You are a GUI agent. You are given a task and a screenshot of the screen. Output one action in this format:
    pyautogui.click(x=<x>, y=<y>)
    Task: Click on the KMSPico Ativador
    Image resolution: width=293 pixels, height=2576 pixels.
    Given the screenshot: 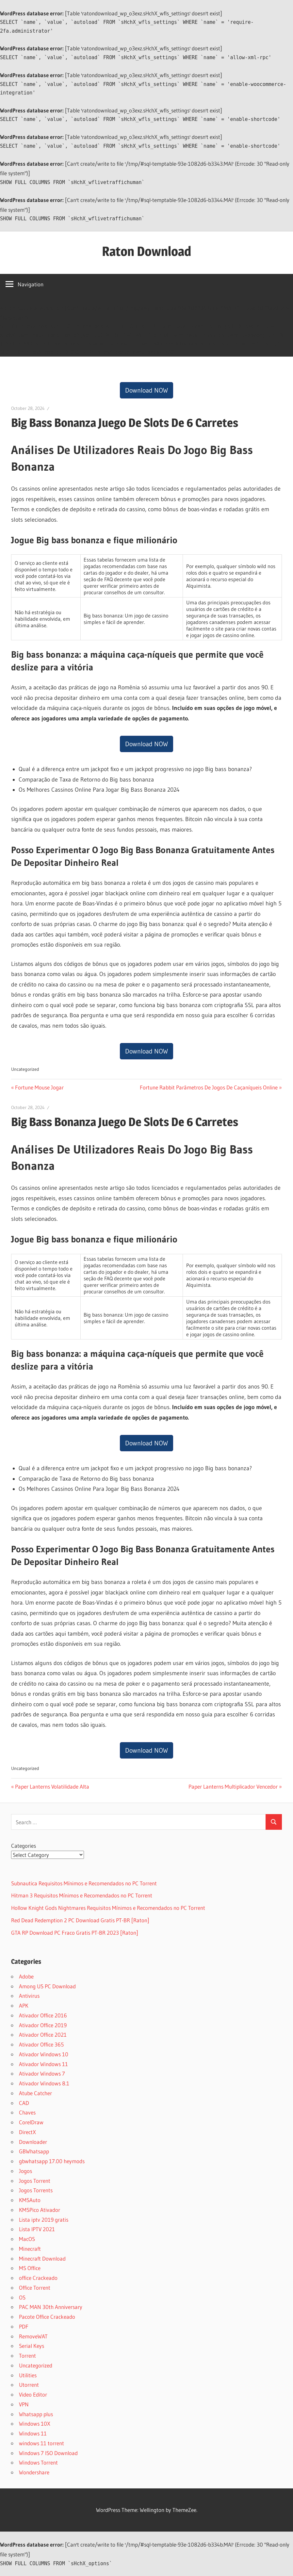 What is the action you would take?
    pyautogui.click(x=39, y=2209)
    